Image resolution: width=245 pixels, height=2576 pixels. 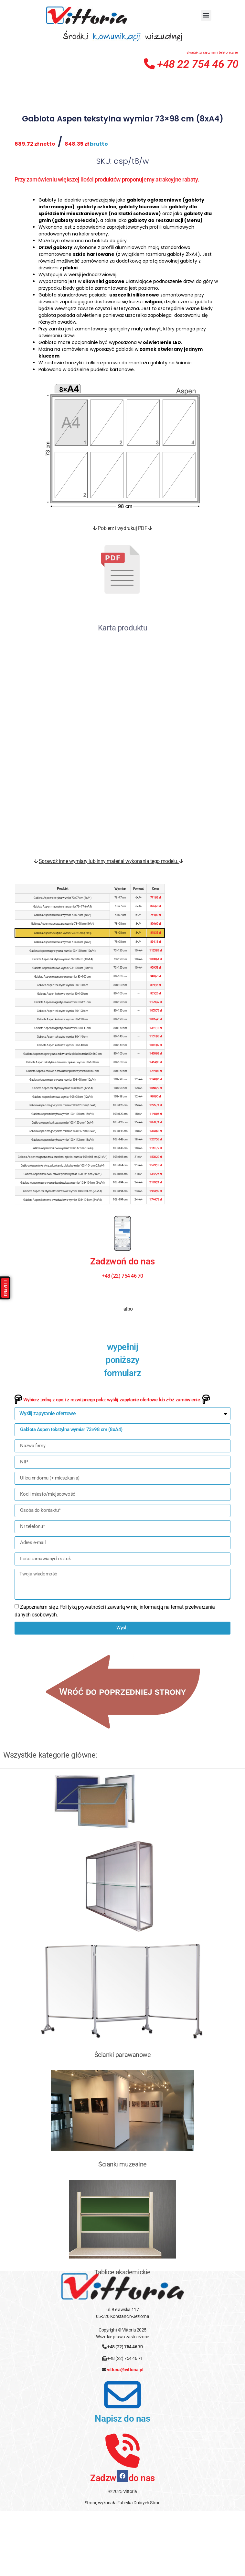 I want to click on +48 22 754 46 70, so click(x=191, y=63).